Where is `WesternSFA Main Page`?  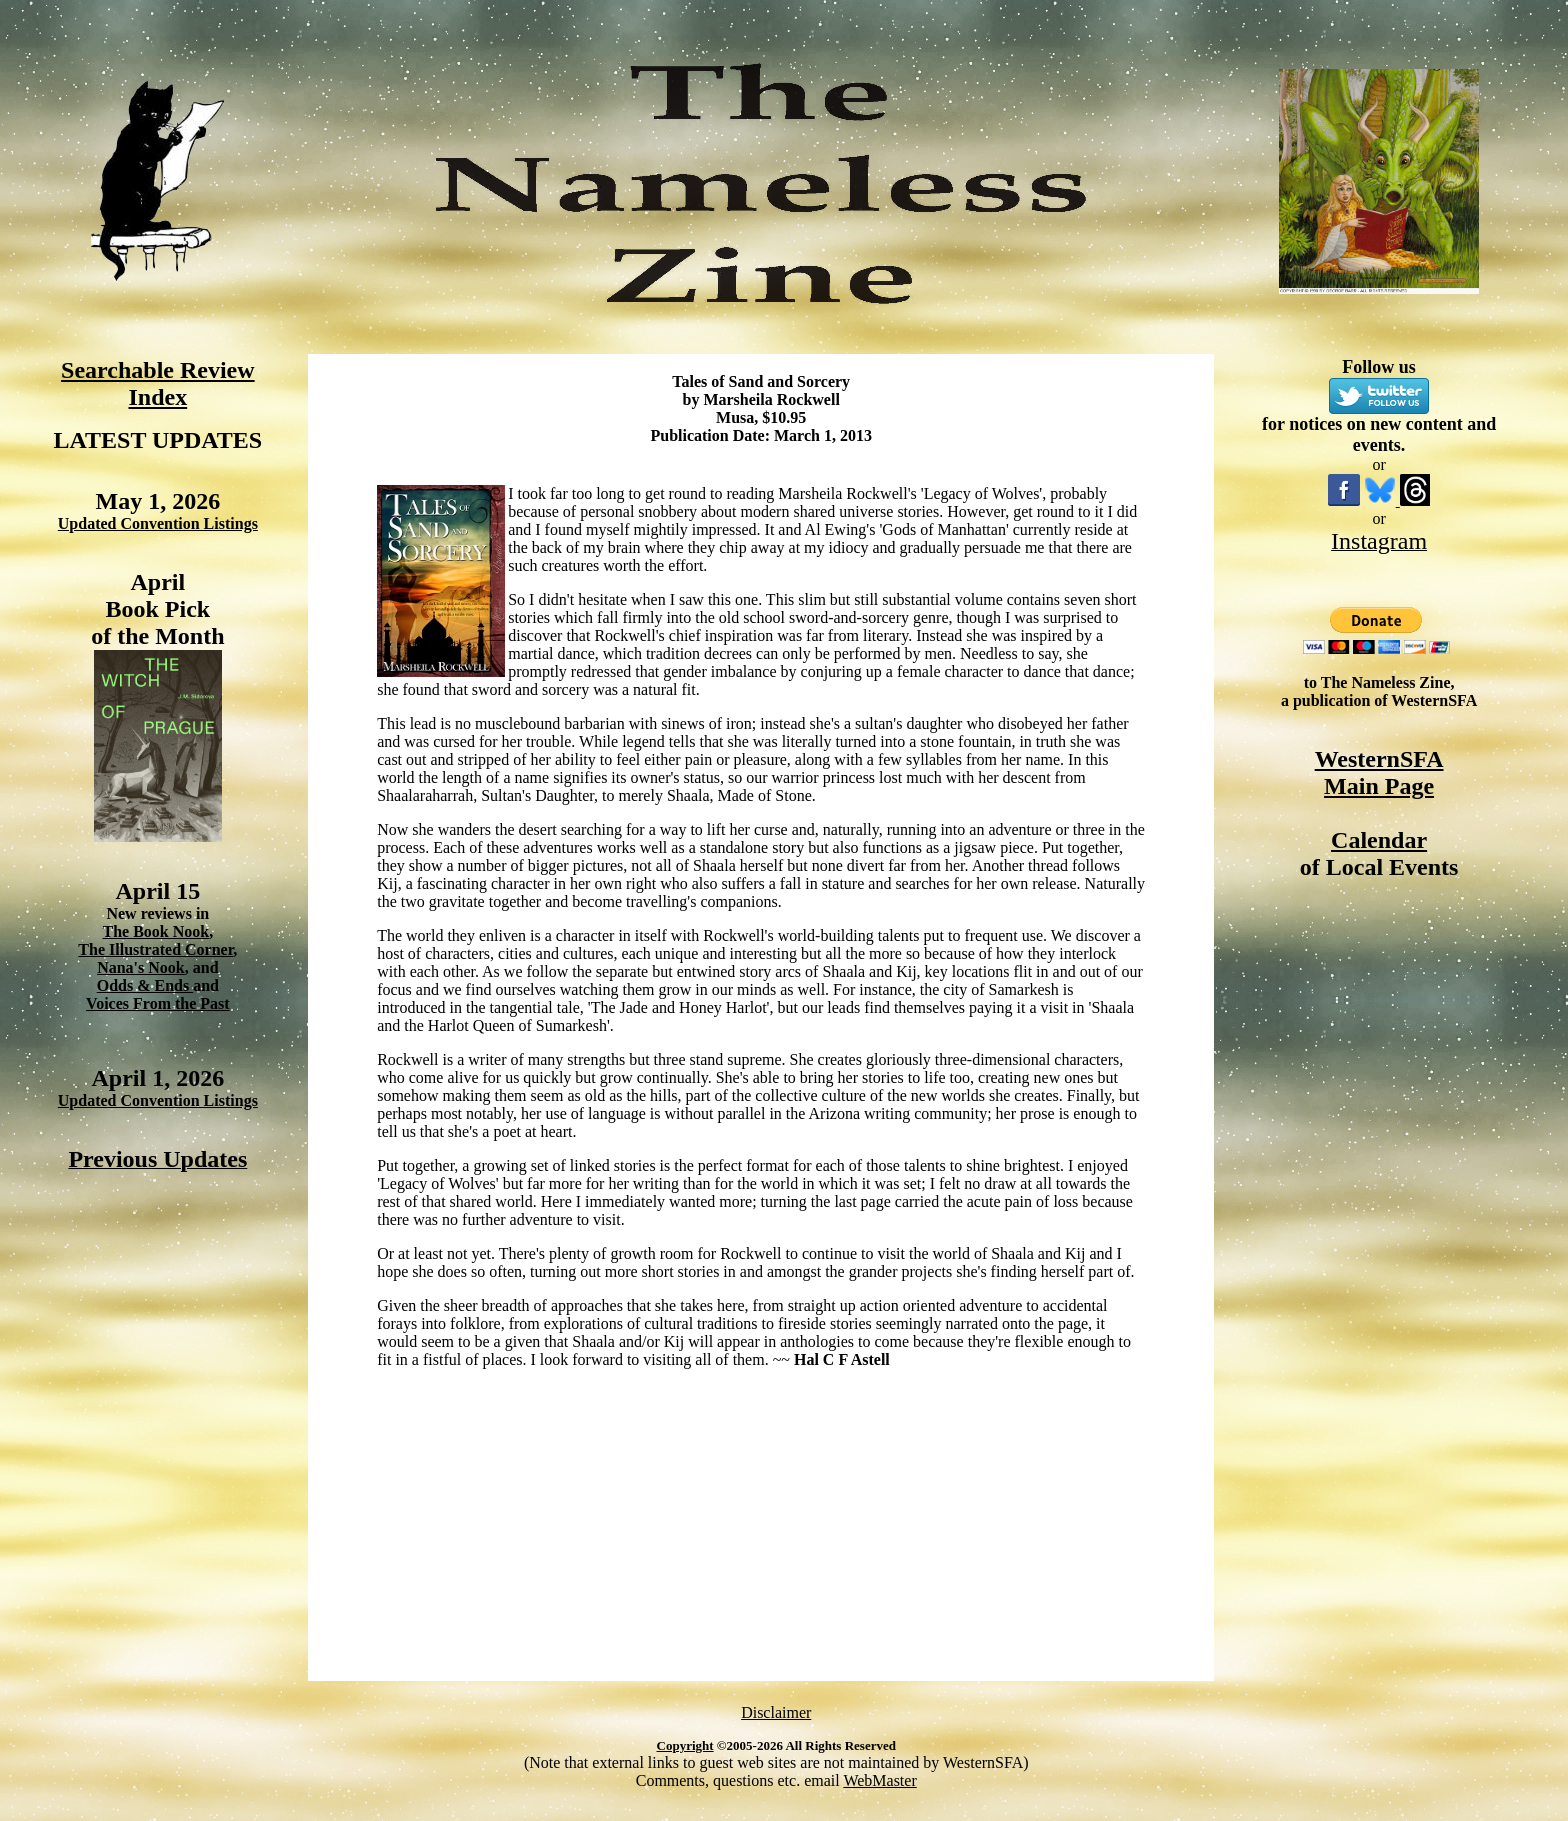
WesternSFA Main Page is located at coordinates (1379, 772).